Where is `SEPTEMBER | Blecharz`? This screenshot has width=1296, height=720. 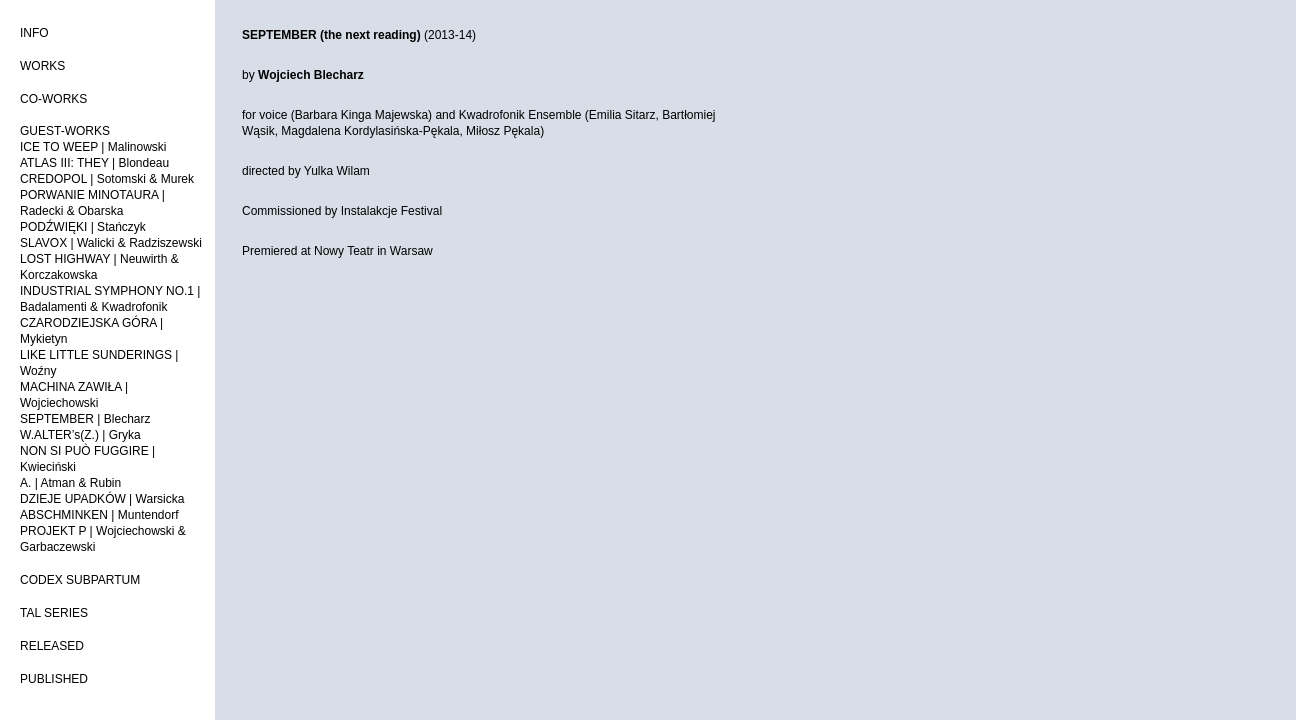 SEPTEMBER | Blecharz is located at coordinates (85, 419).